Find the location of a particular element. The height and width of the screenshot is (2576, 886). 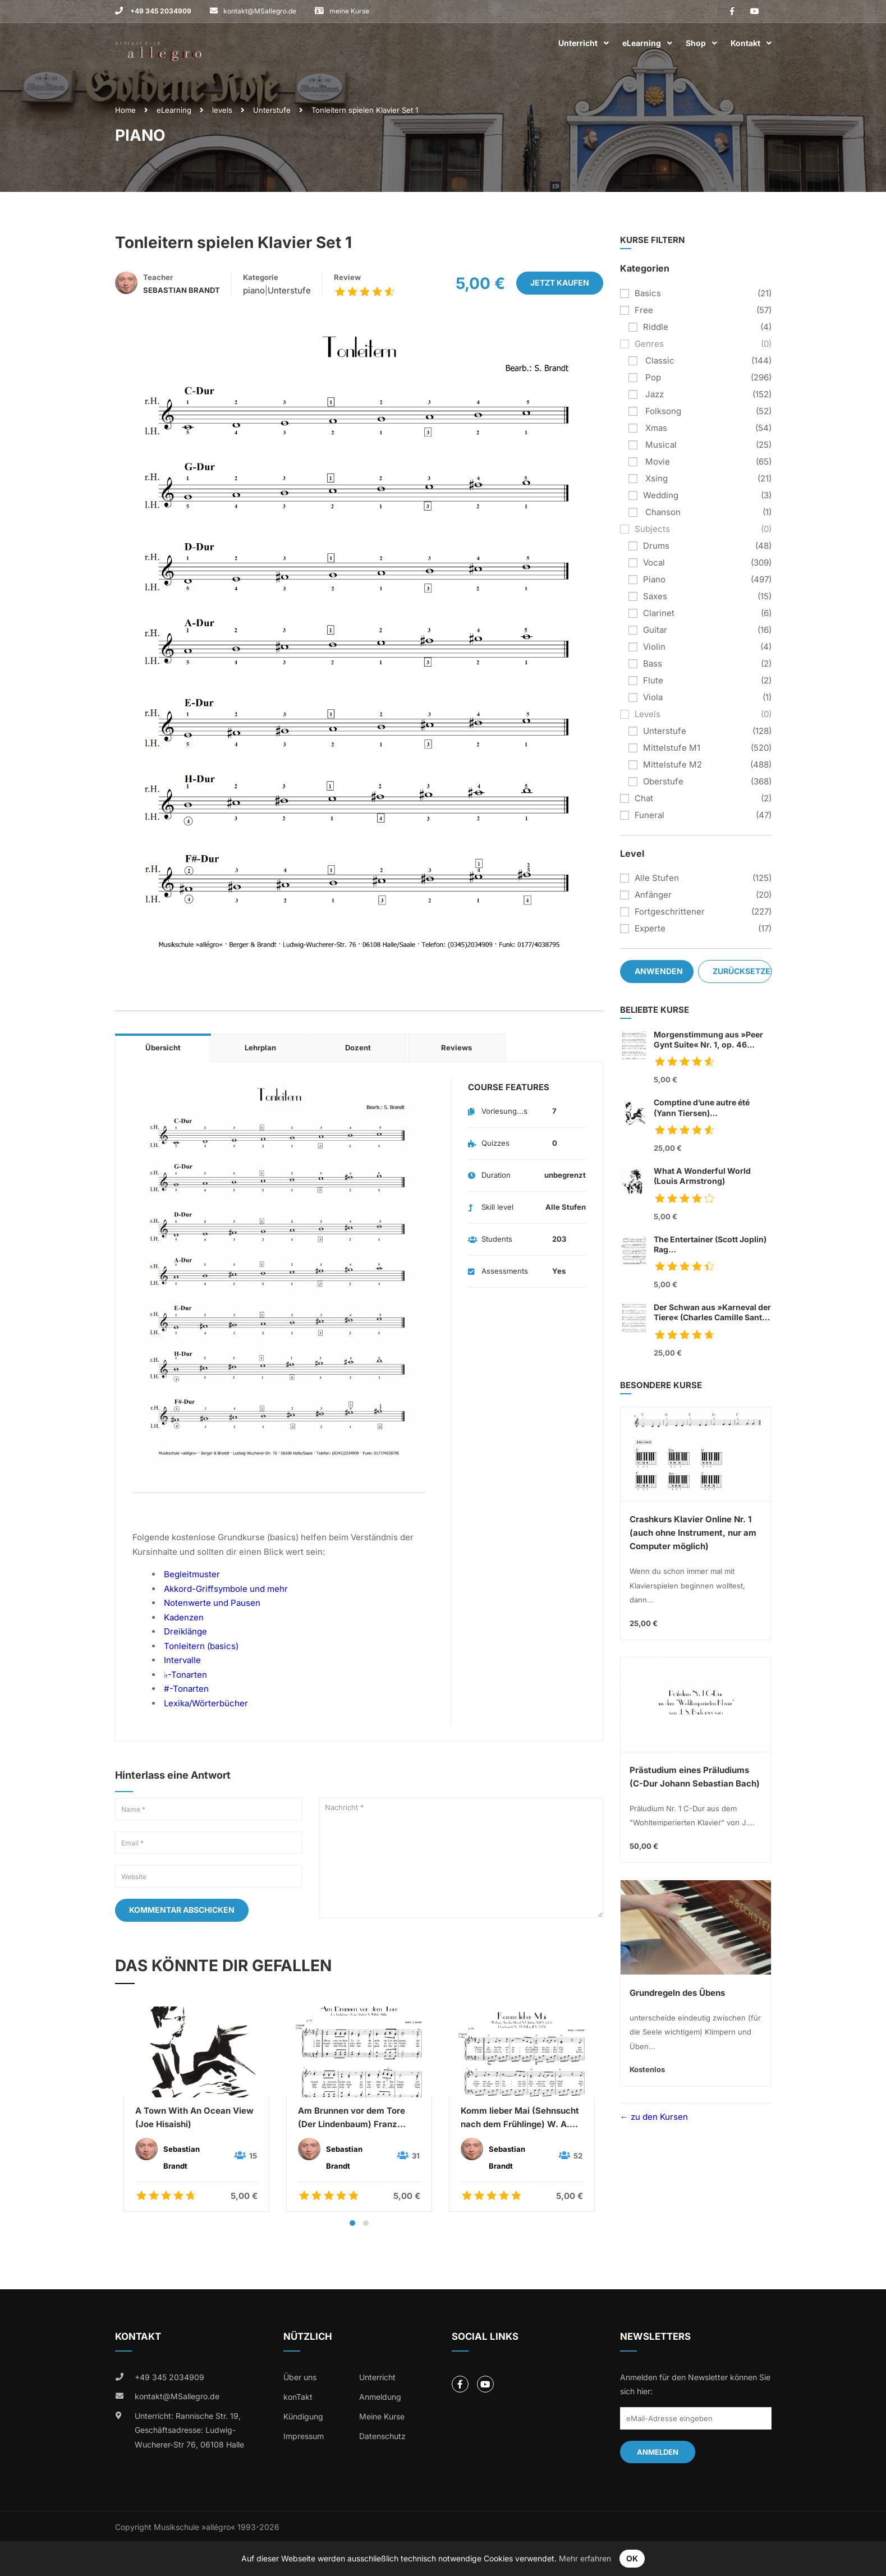

Dreiklänge is located at coordinates (185, 1631).